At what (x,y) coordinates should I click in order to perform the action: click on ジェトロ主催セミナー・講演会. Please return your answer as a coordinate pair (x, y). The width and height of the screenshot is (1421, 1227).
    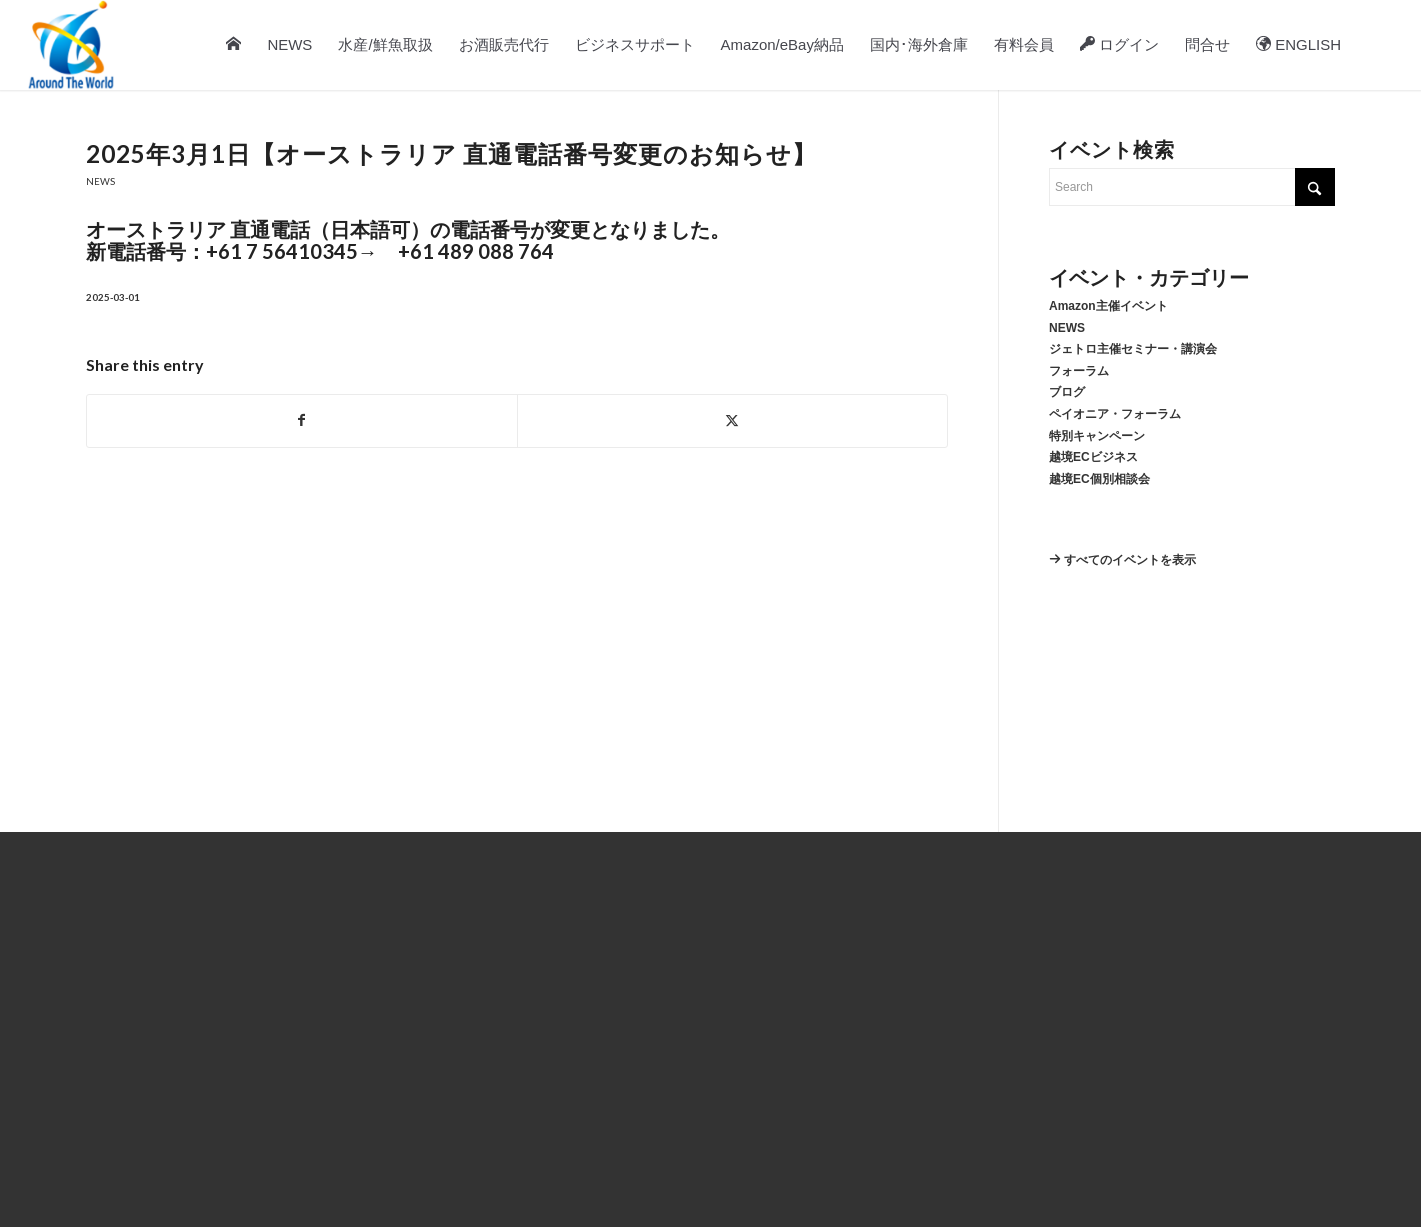
    Looking at the image, I should click on (1133, 349).